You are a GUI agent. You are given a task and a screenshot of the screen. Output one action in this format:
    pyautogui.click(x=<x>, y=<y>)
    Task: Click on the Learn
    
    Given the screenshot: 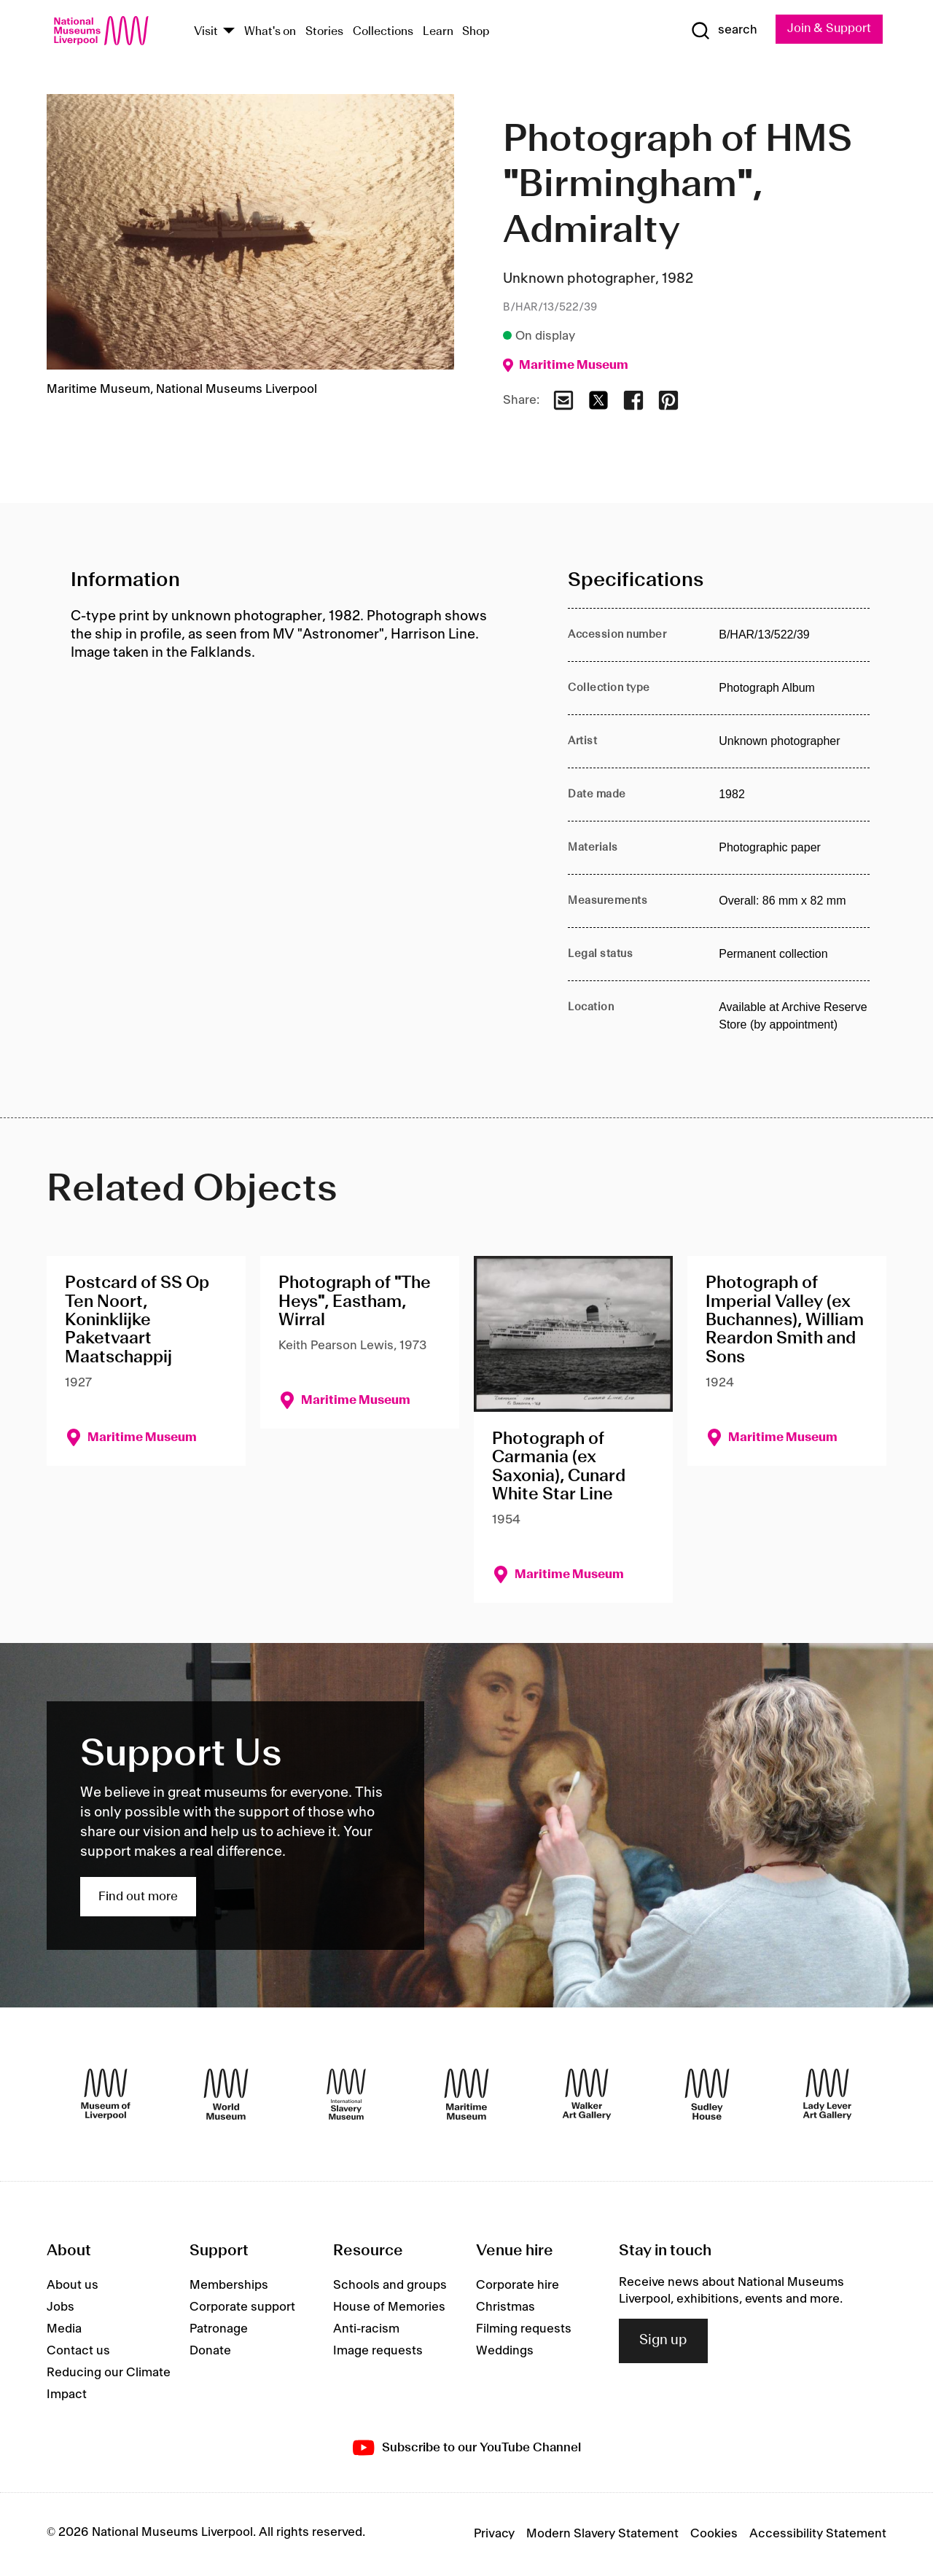 What is the action you would take?
    pyautogui.click(x=438, y=32)
    